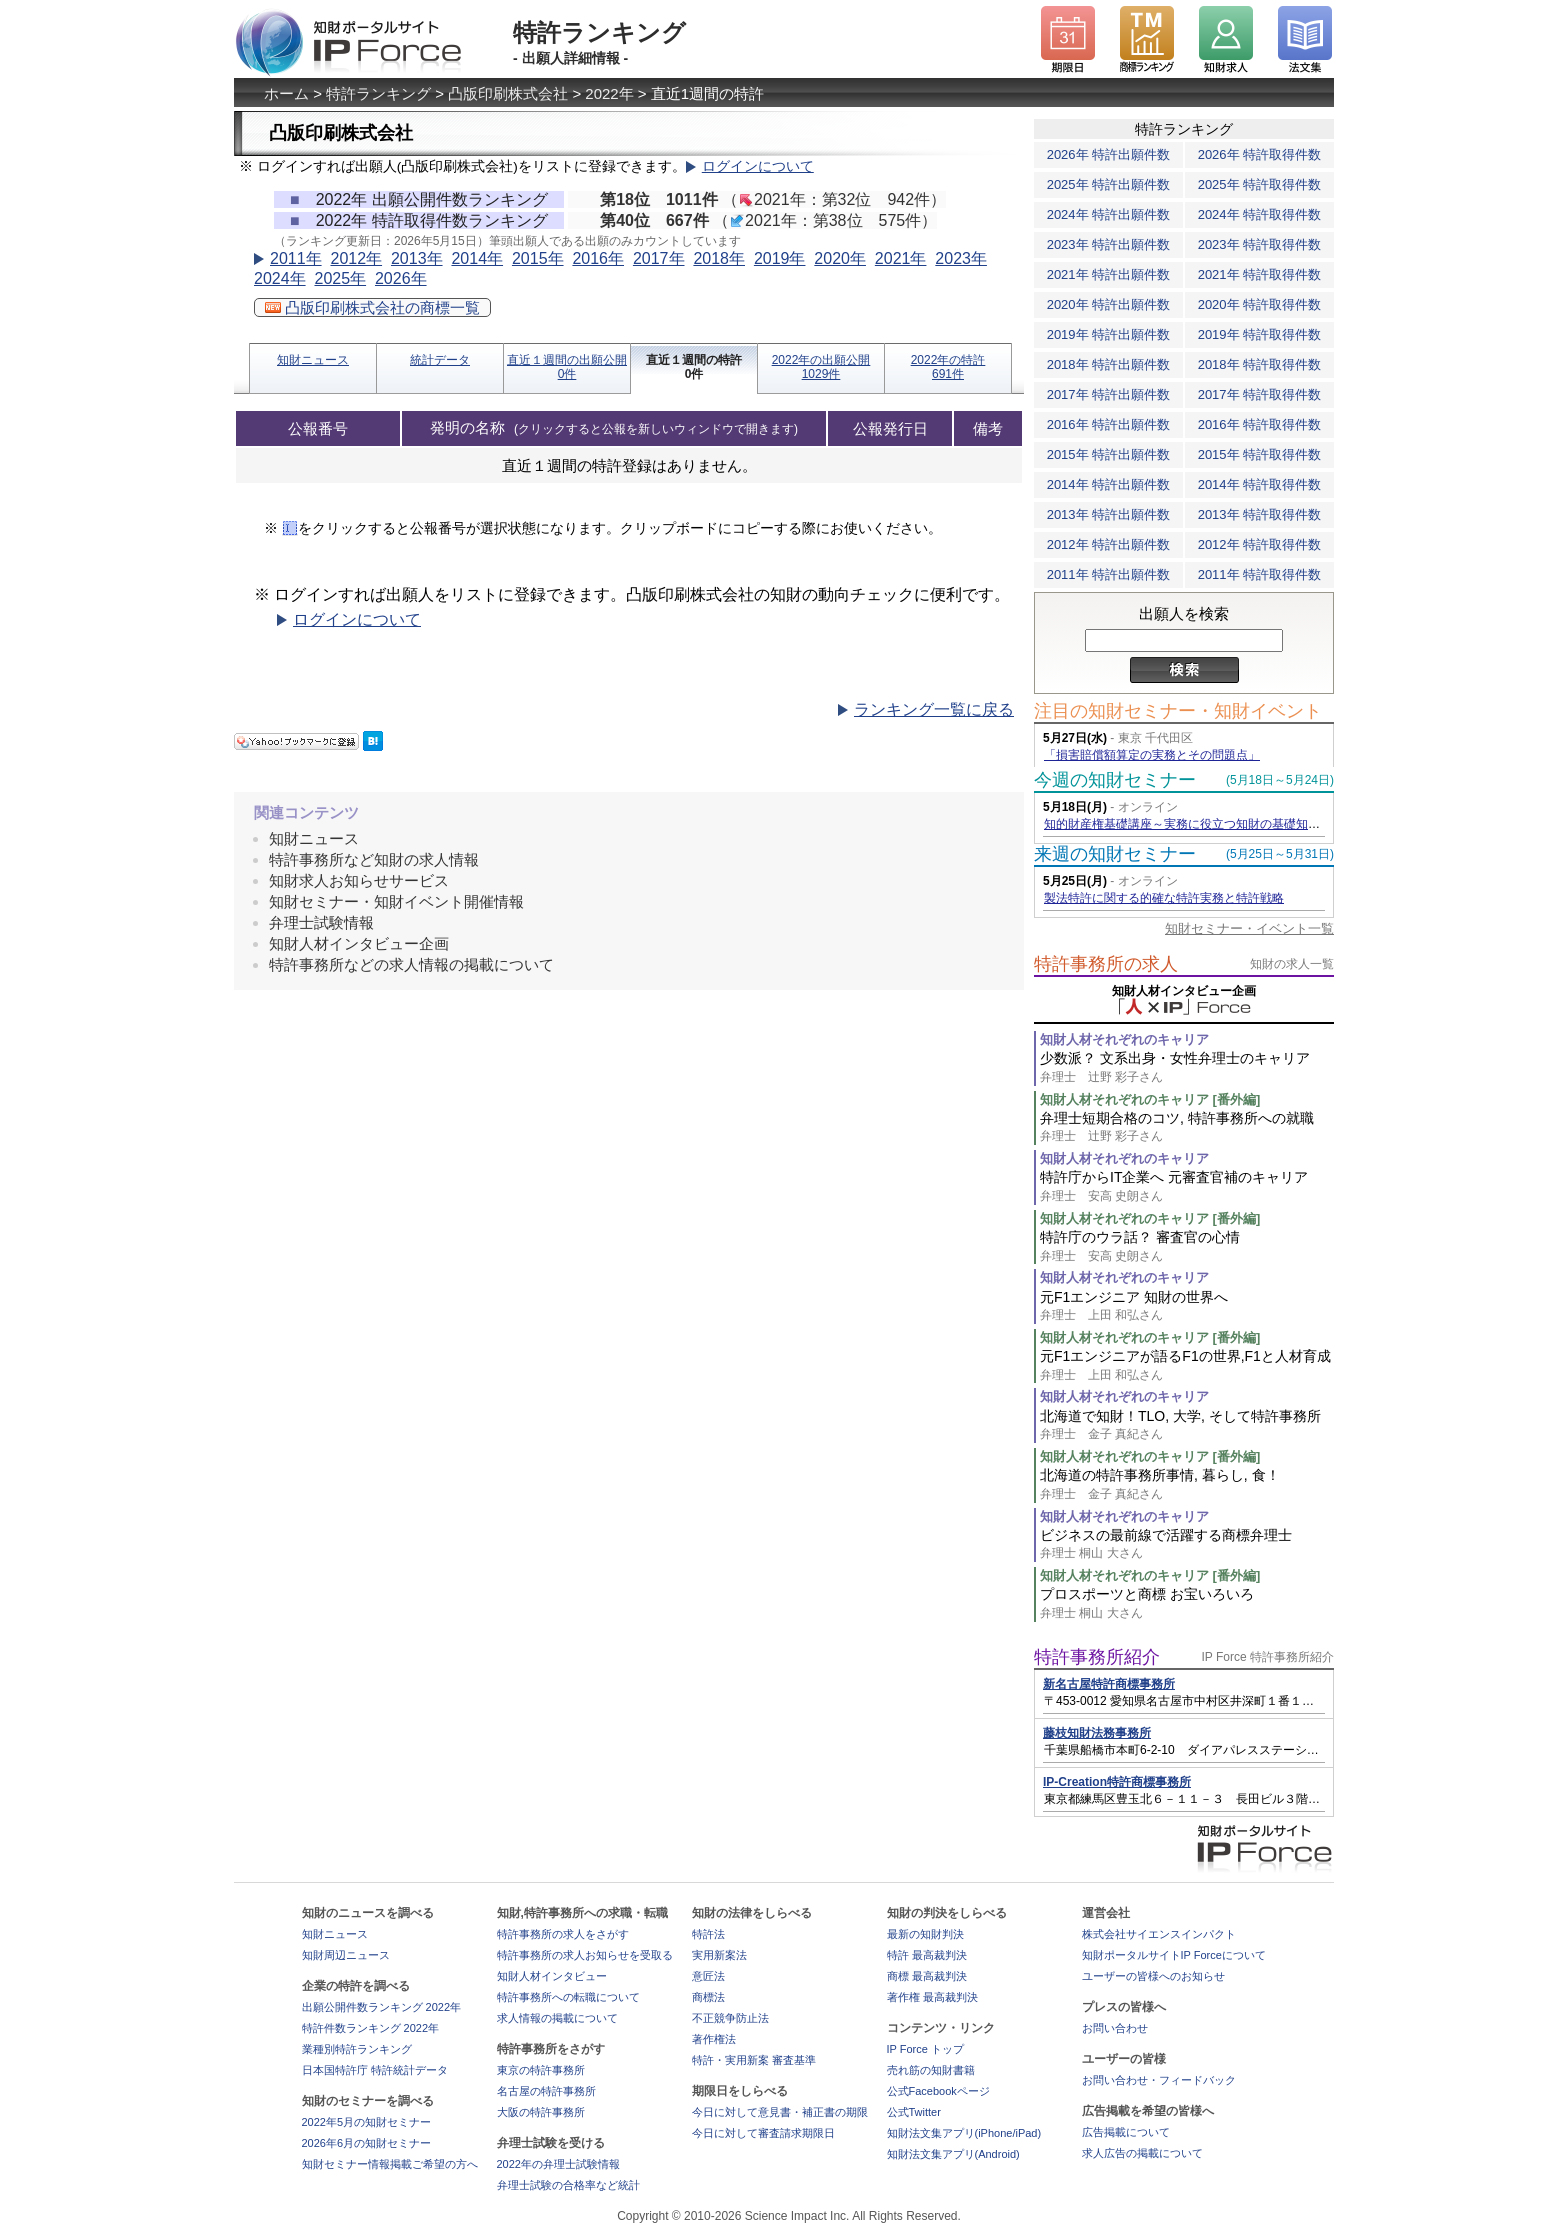  Describe the element at coordinates (1187, 1186) in the screenshot. I see `特許庁からIT企業へ 元審査官補のキャリア` at that location.